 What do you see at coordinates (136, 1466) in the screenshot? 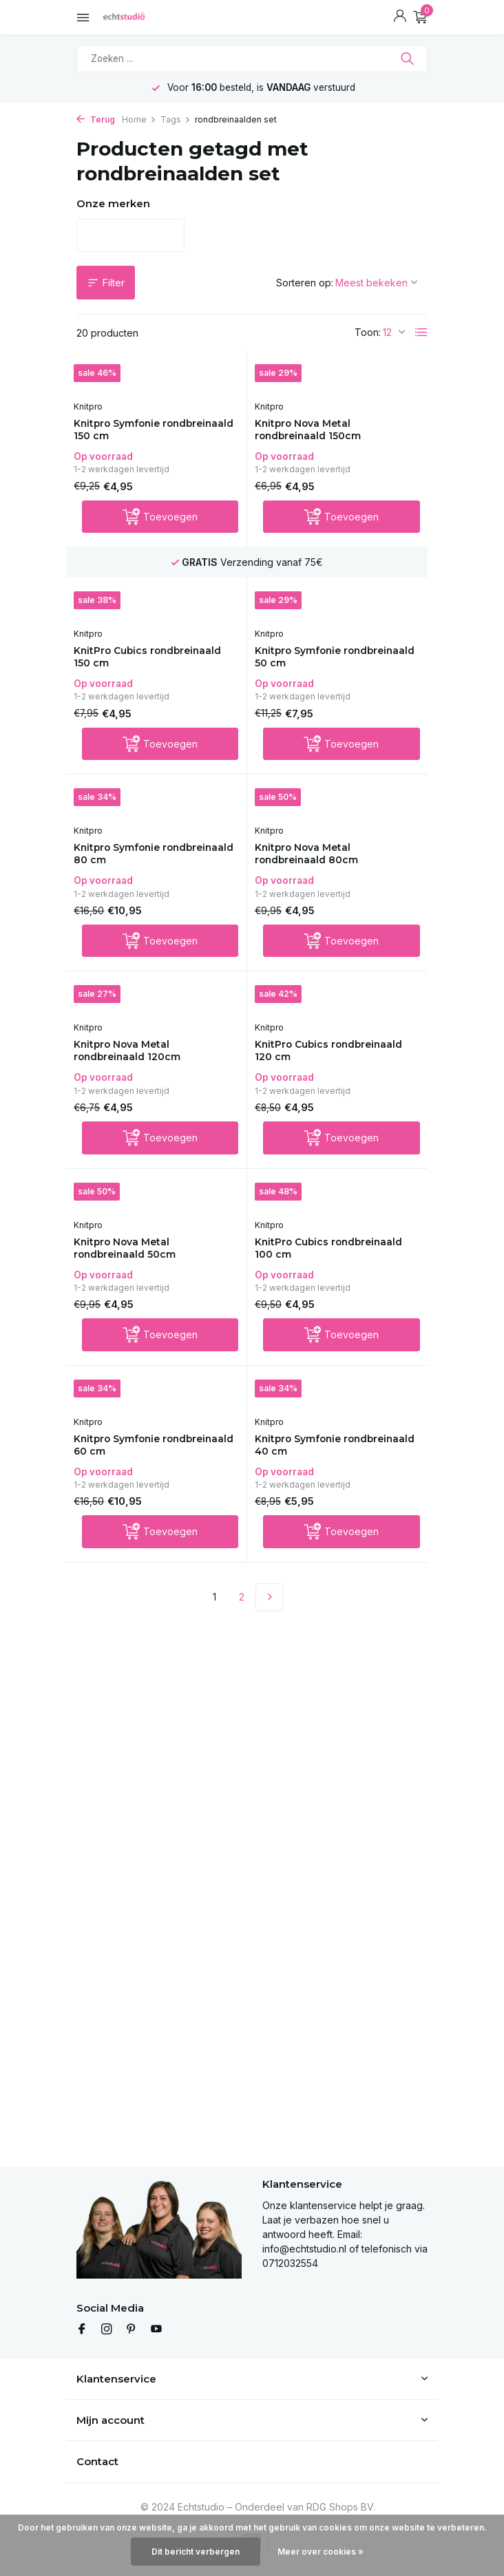
I see `Knitpro Symfonie rondbreinaald 60 cm` at bounding box center [136, 1466].